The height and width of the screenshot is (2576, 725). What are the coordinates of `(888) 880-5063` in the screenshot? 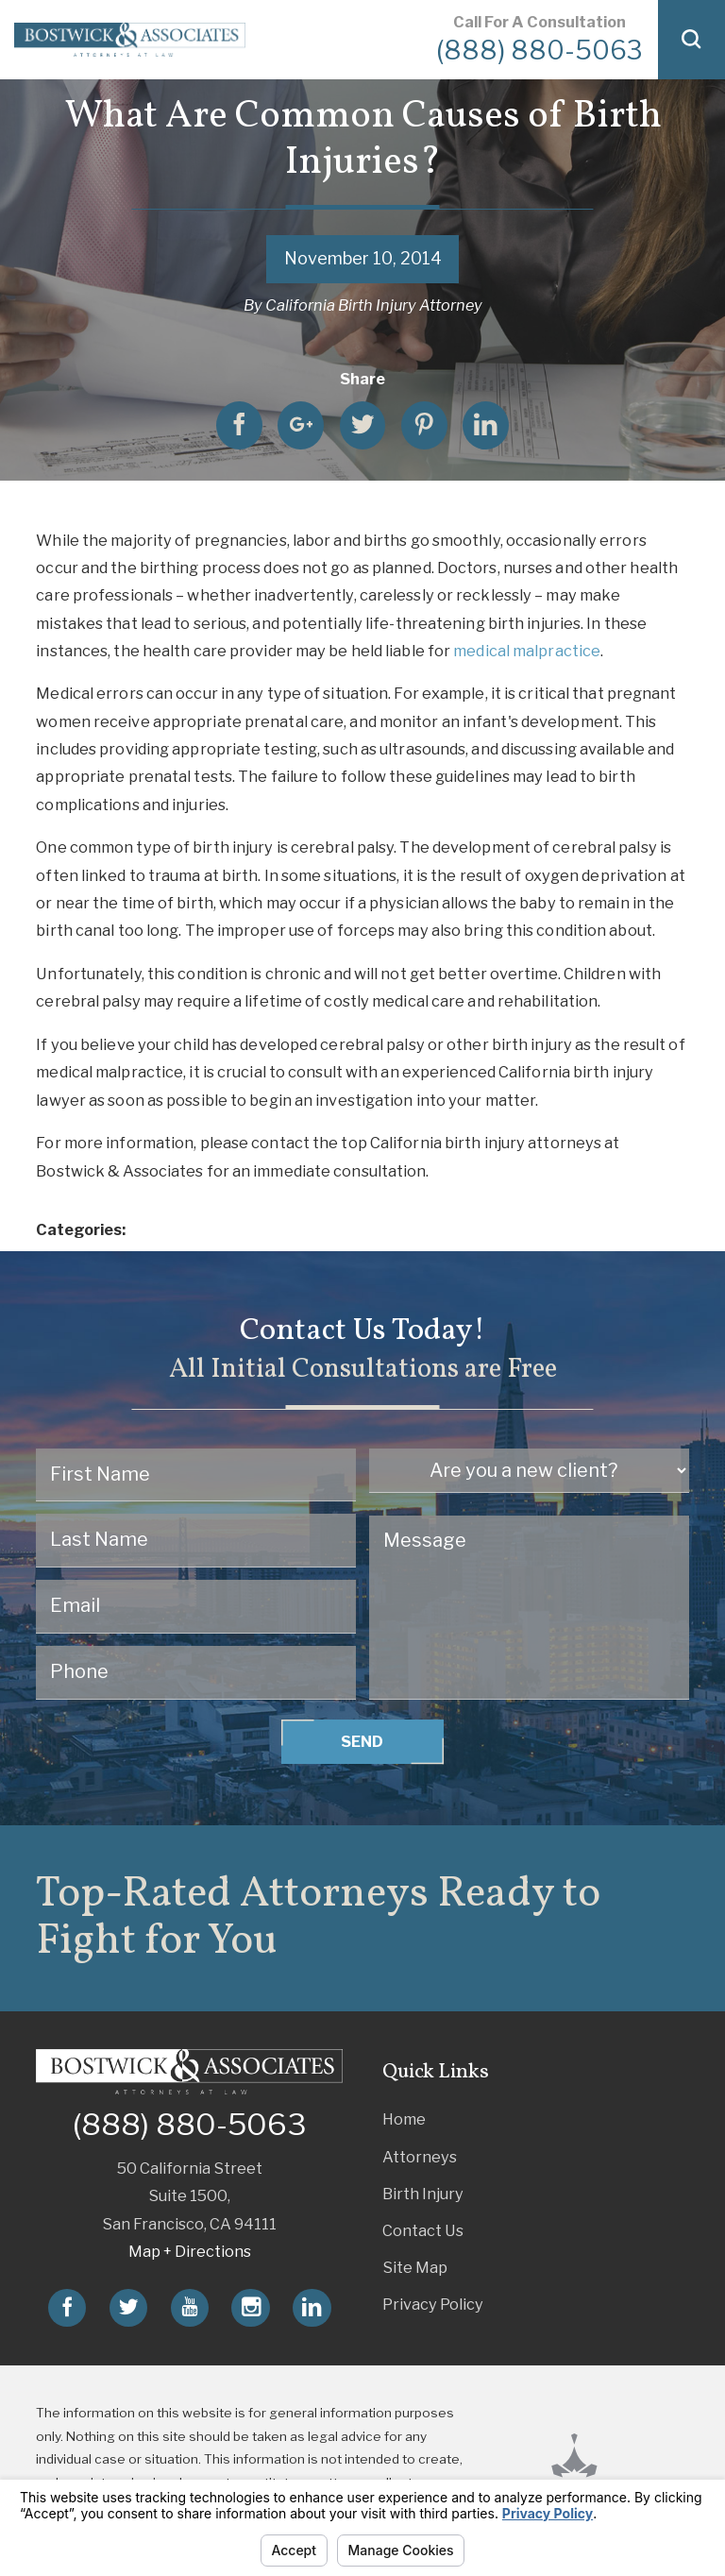 It's located at (539, 50).